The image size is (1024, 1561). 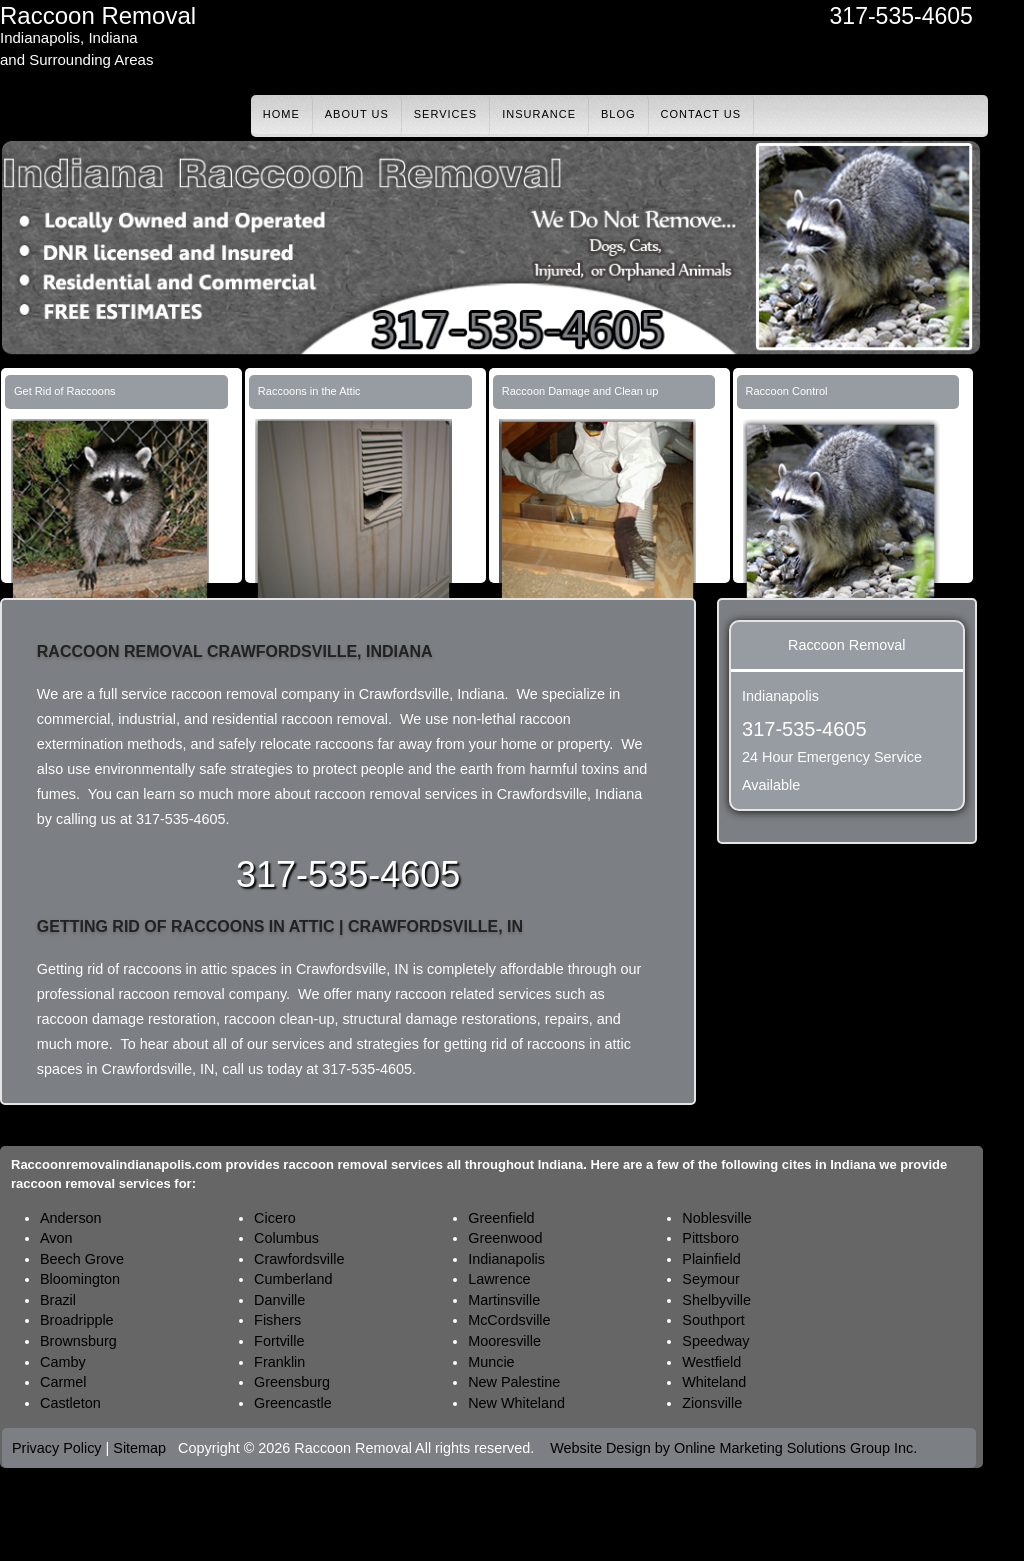 I want to click on Speedway, so click(x=715, y=1341).